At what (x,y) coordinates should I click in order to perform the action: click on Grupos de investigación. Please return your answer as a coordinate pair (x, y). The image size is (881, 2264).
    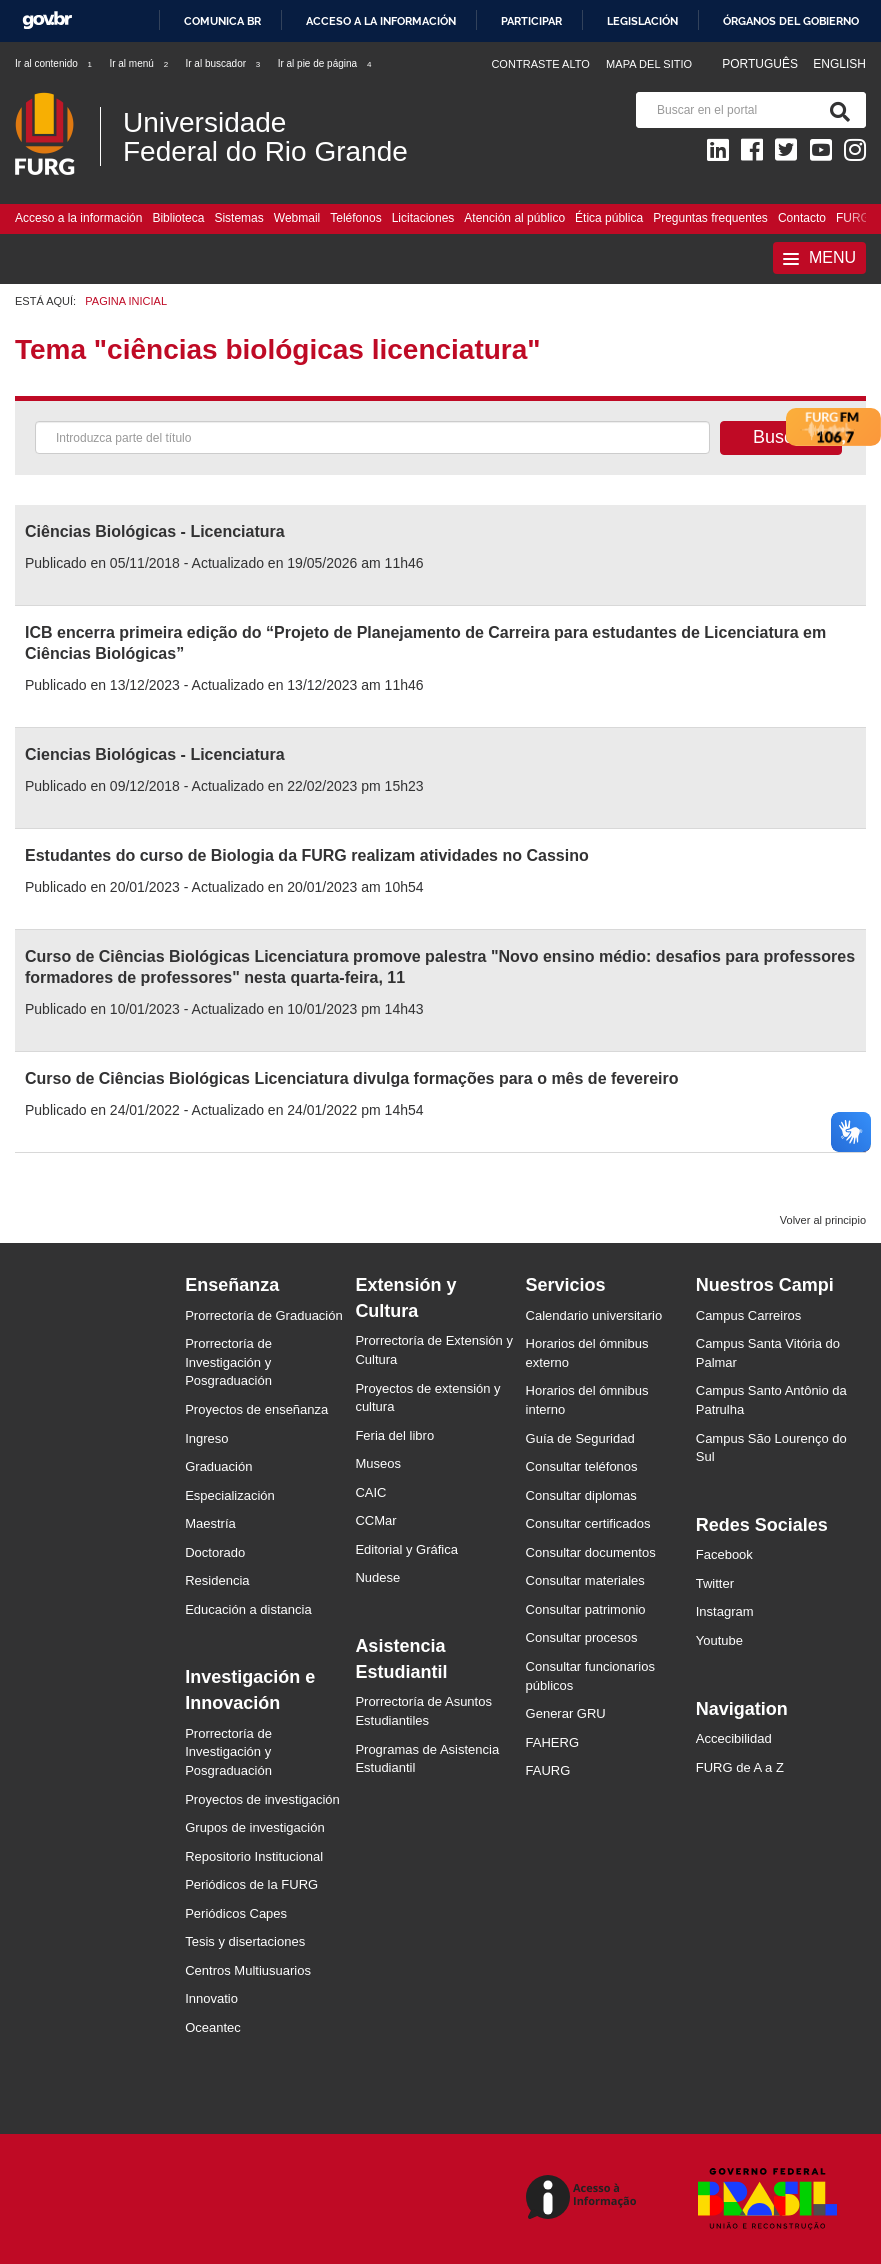
    Looking at the image, I should click on (254, 1827).